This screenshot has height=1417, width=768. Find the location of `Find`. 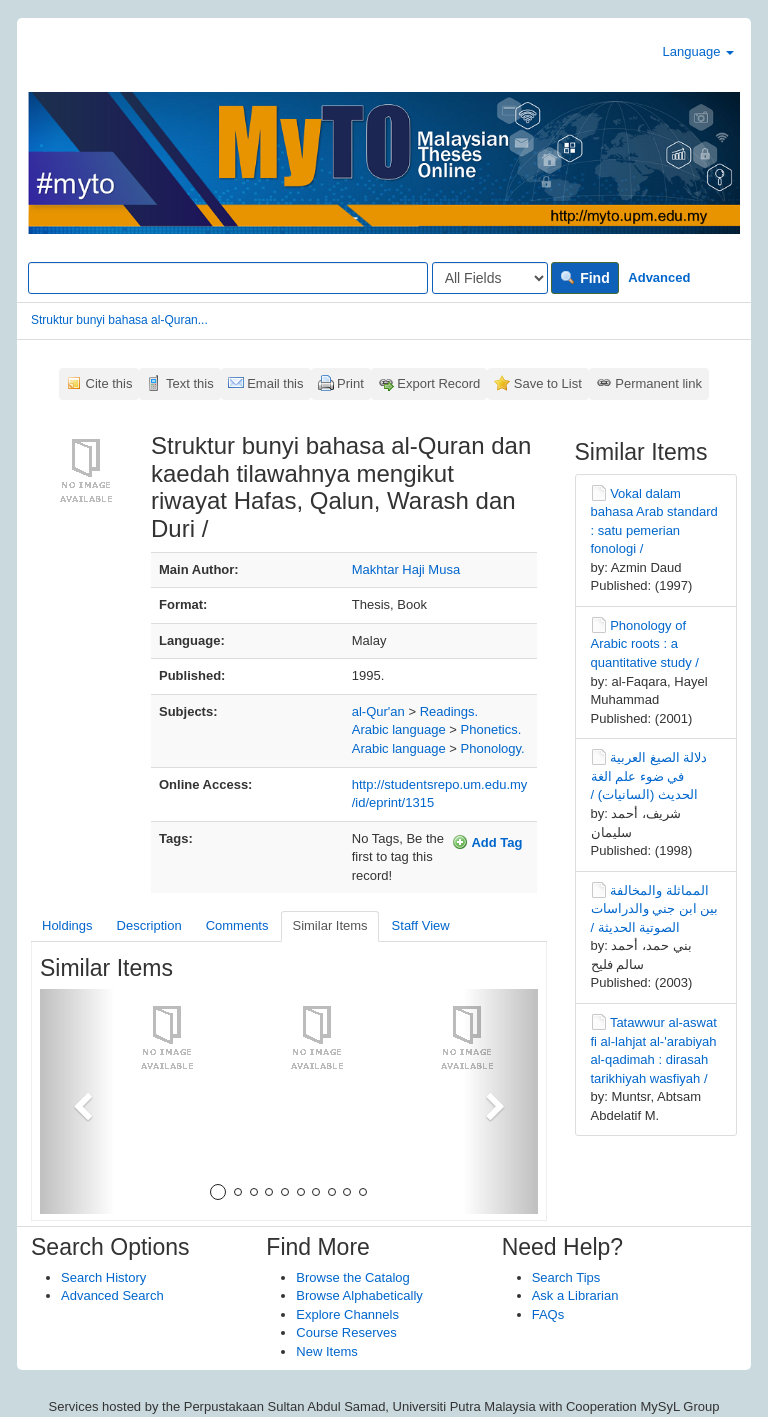

Find is located at coordinates (584, 278).